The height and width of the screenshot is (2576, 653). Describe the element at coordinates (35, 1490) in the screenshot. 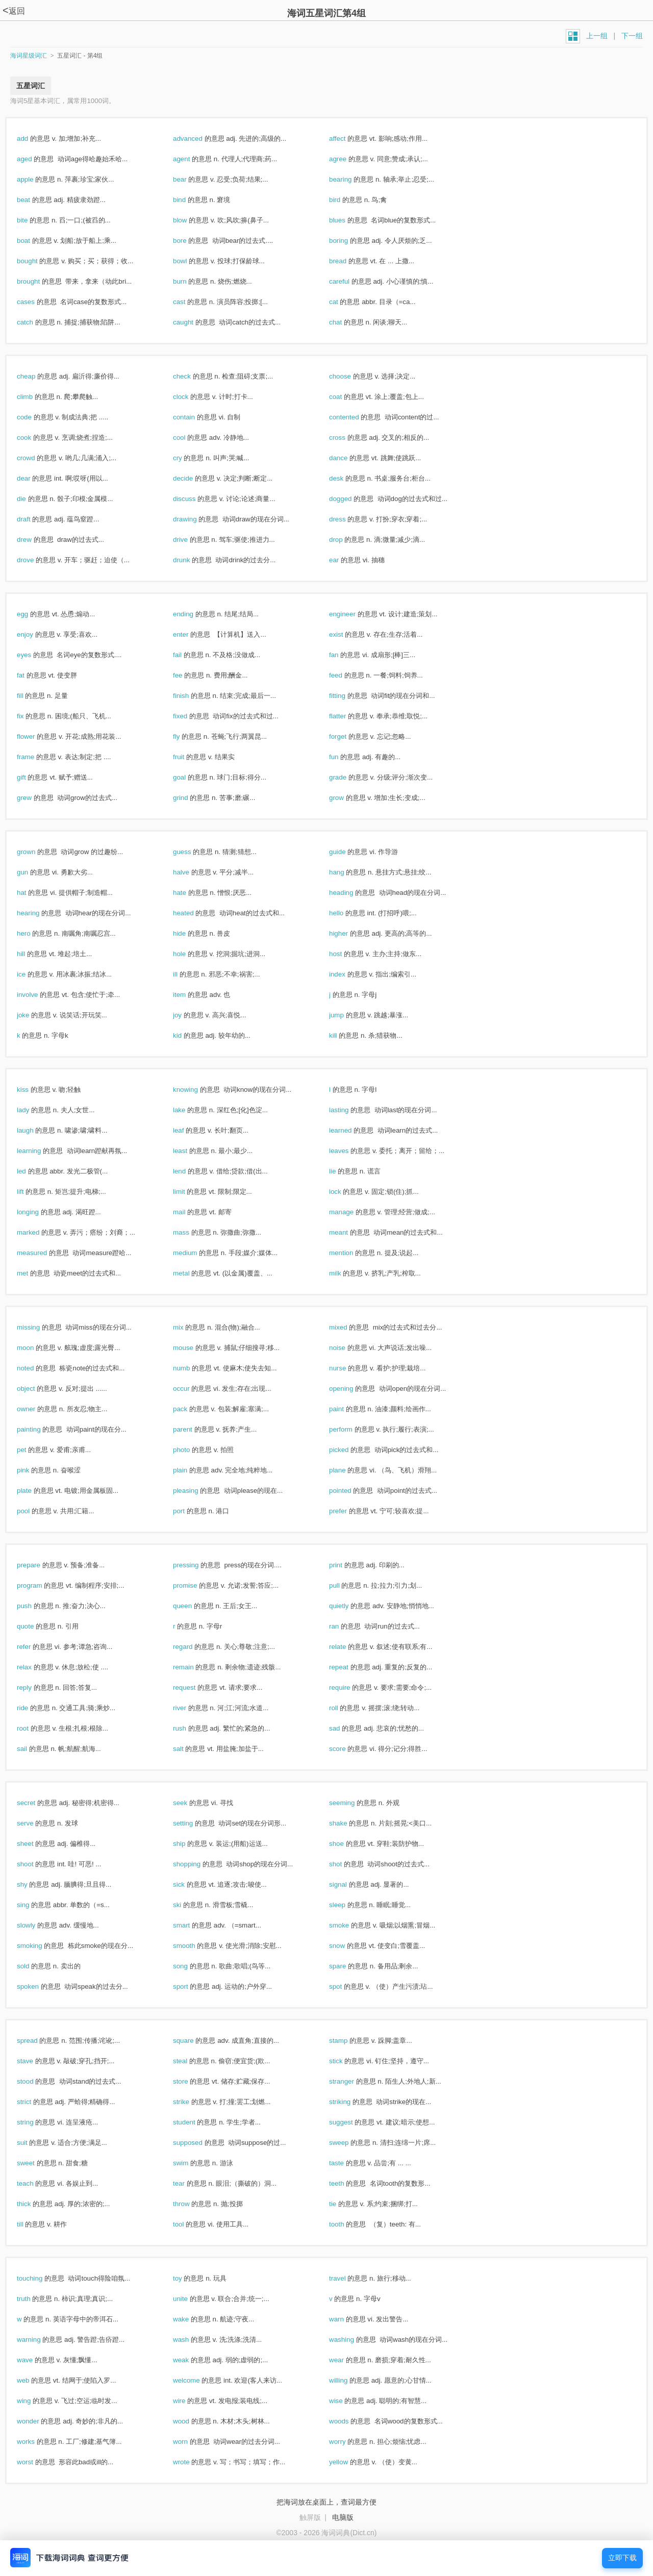

I see `plate` at that location.